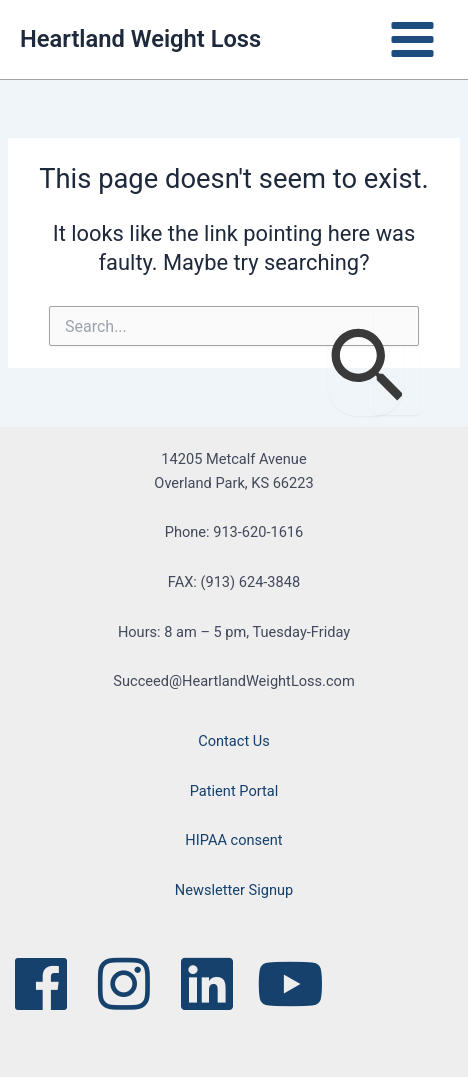 This screenshot has width=468, height=1077. I want to click on Heartland Weight Loss, so click(140, 39).